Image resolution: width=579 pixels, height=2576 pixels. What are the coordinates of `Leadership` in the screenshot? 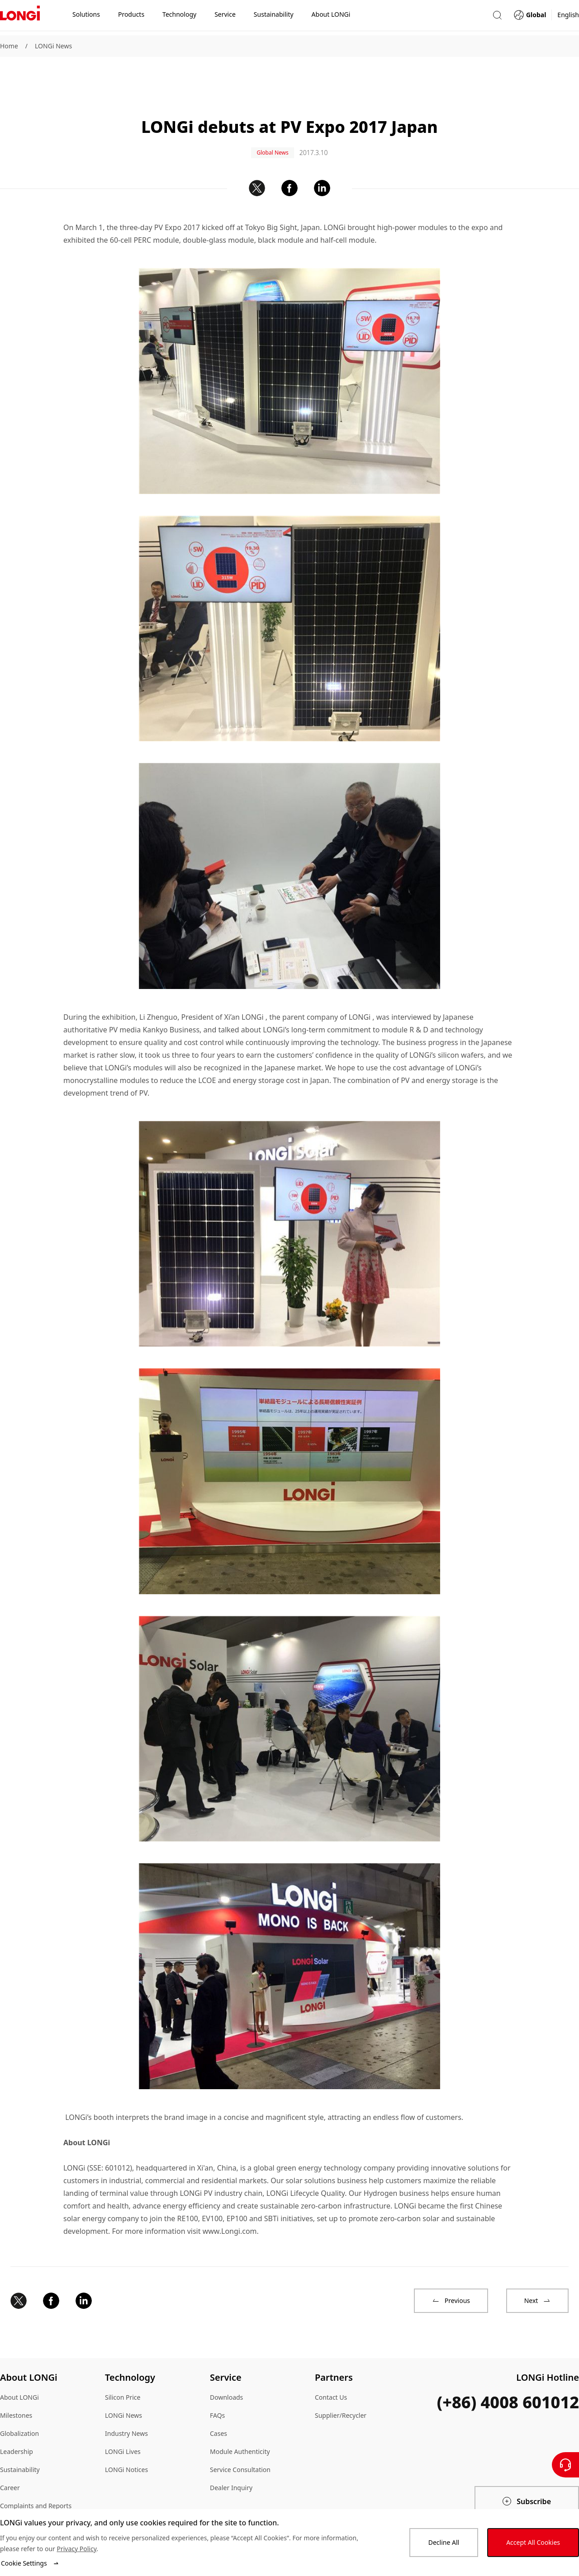 It's located at (16, 2422).